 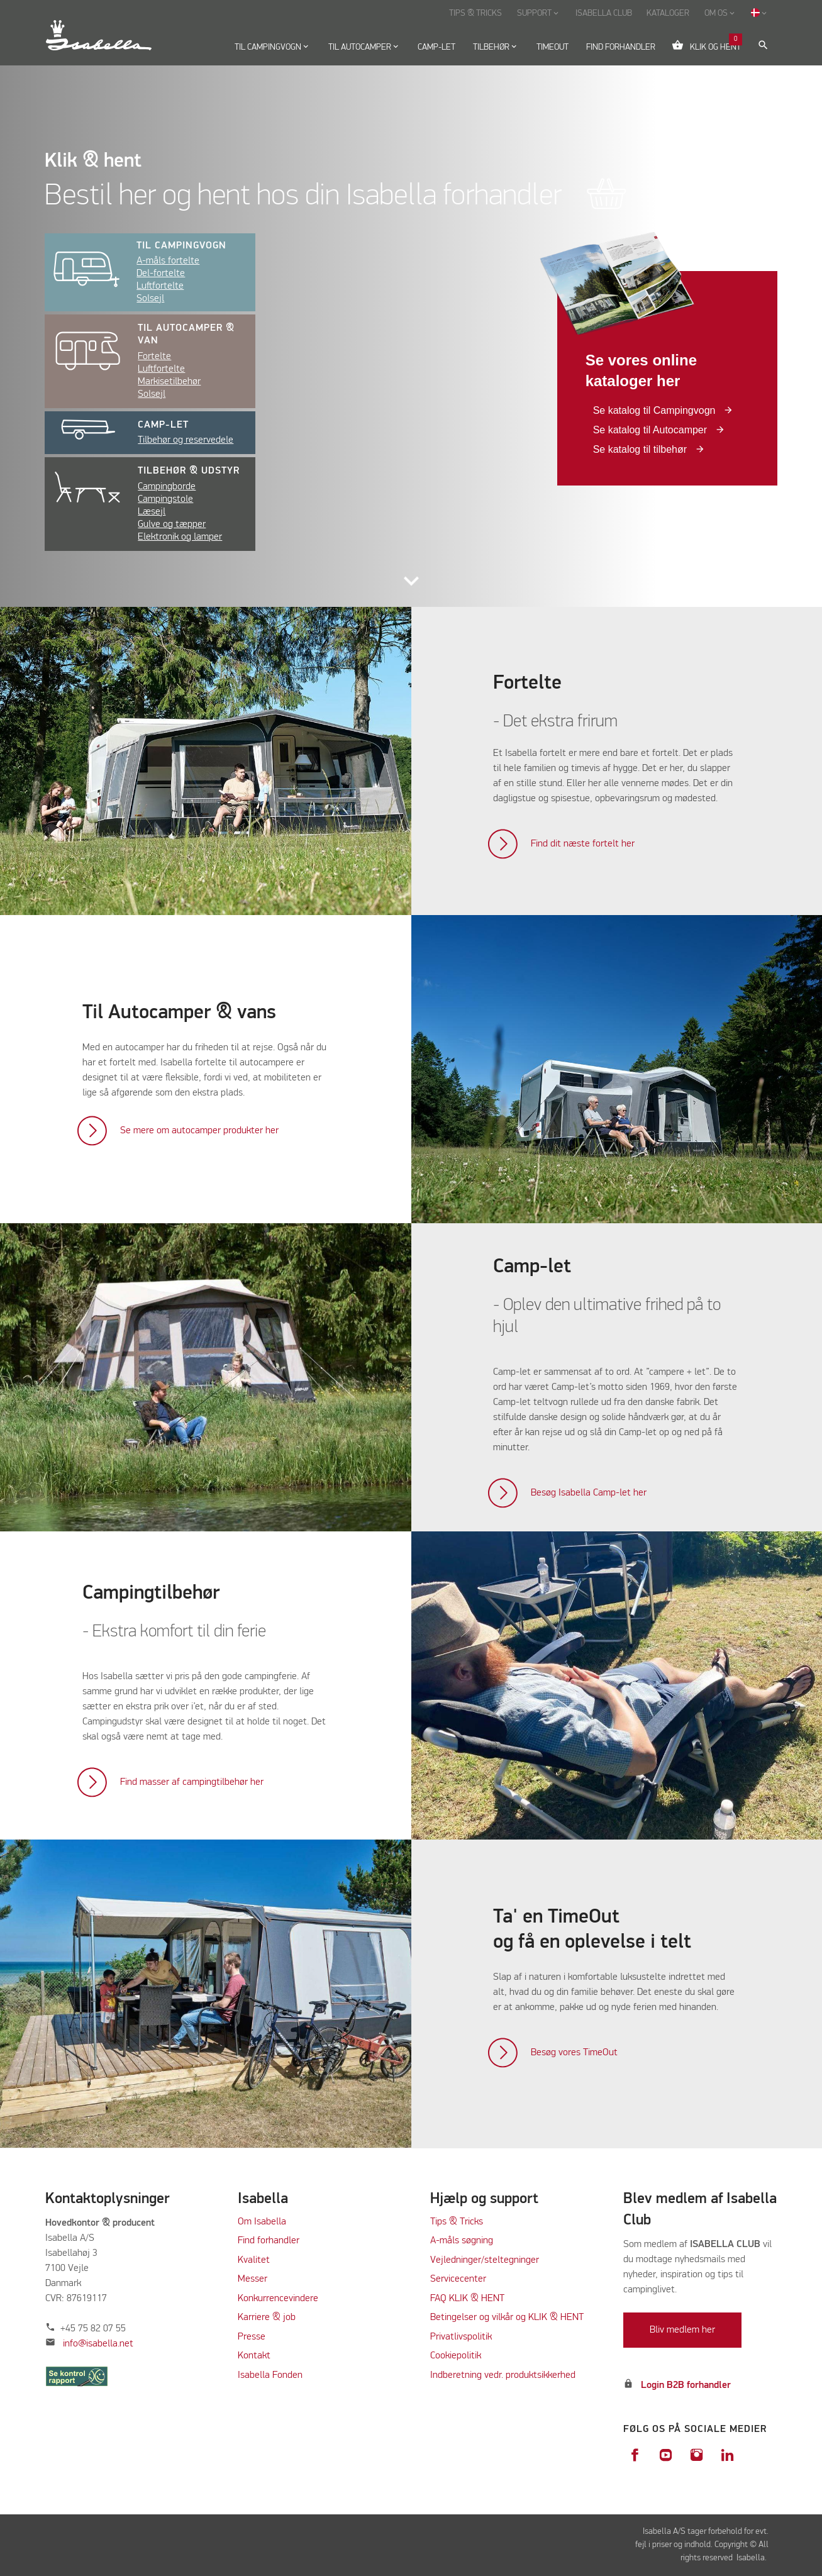 What do you see at coordinates (181, 246) in the screenshot?
I see `Til campingvogn` at bounding box center [181, 246].